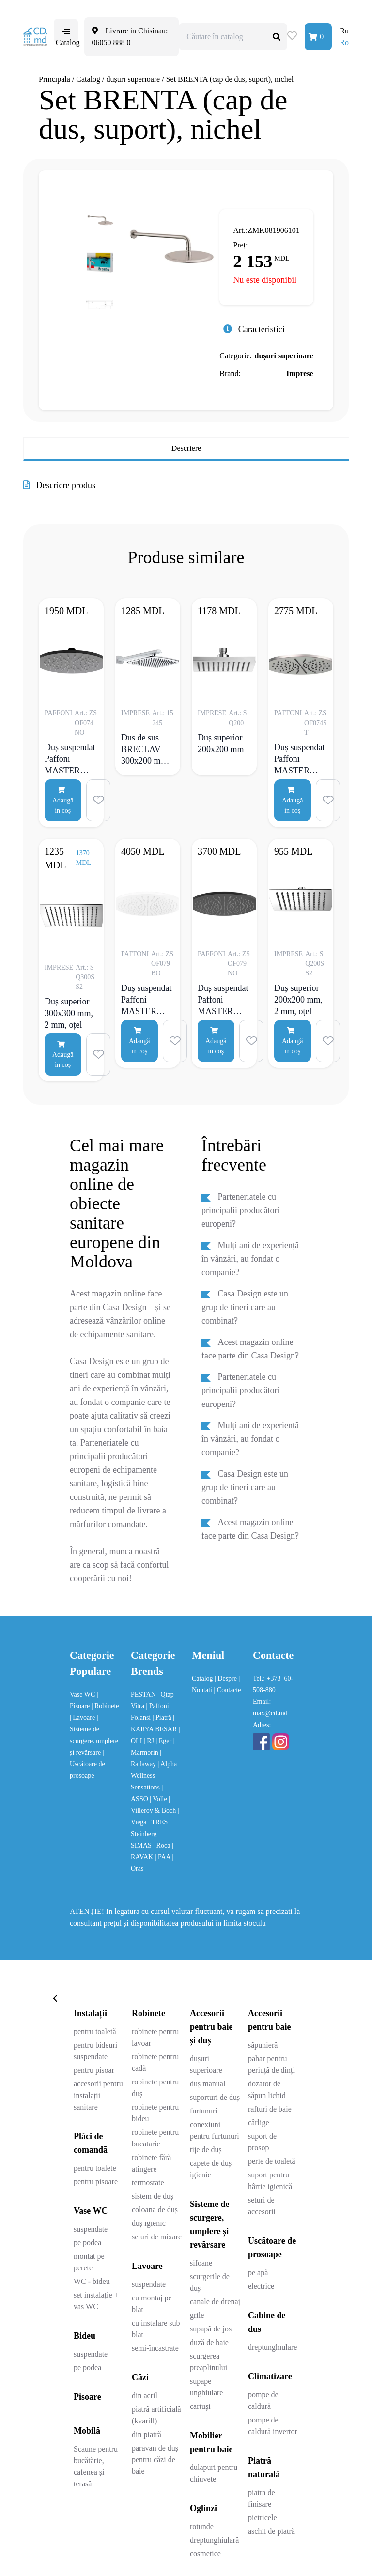  Describe the element at coordinates (267, 2089) in the screenshot. I see `dozator de săpun lichid` at that location.